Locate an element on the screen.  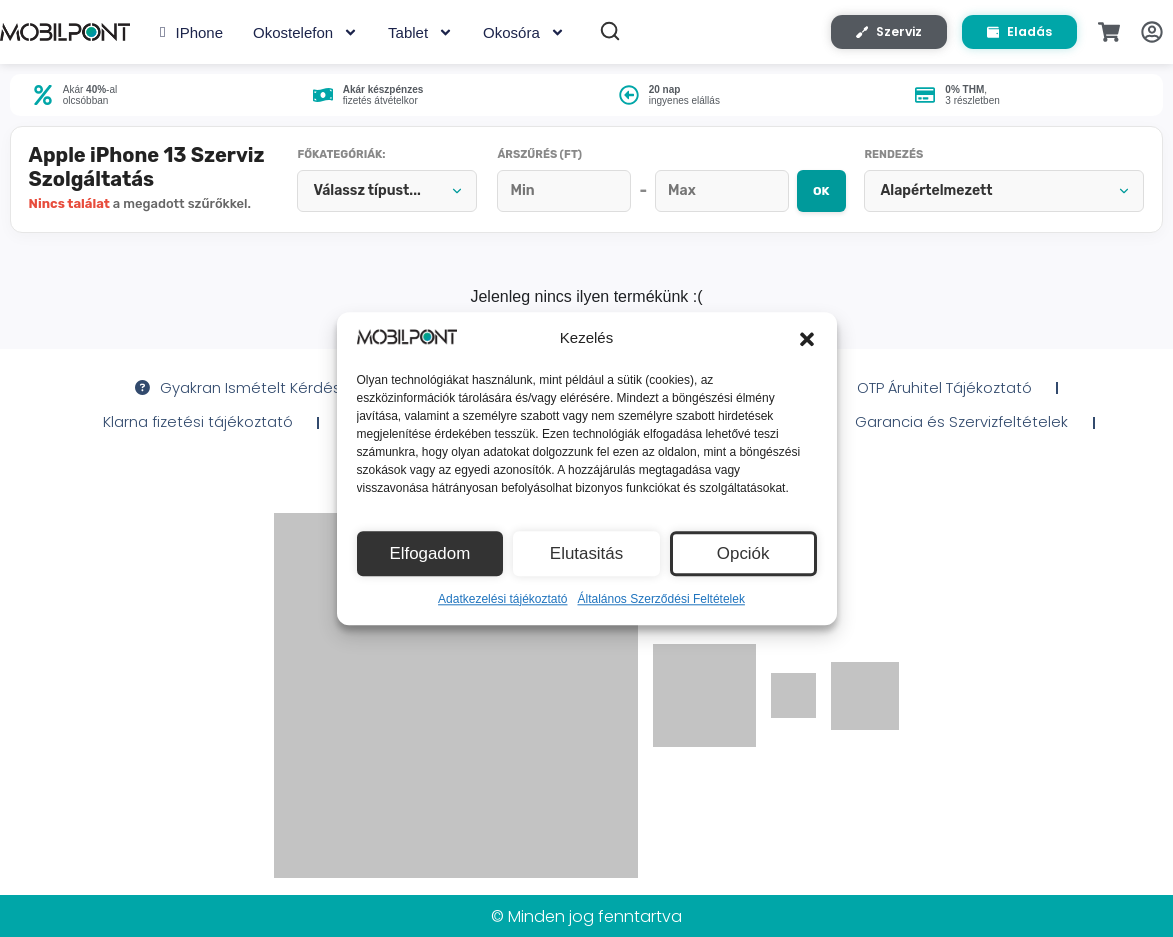
Tablet is located at coordinates (420, 35).